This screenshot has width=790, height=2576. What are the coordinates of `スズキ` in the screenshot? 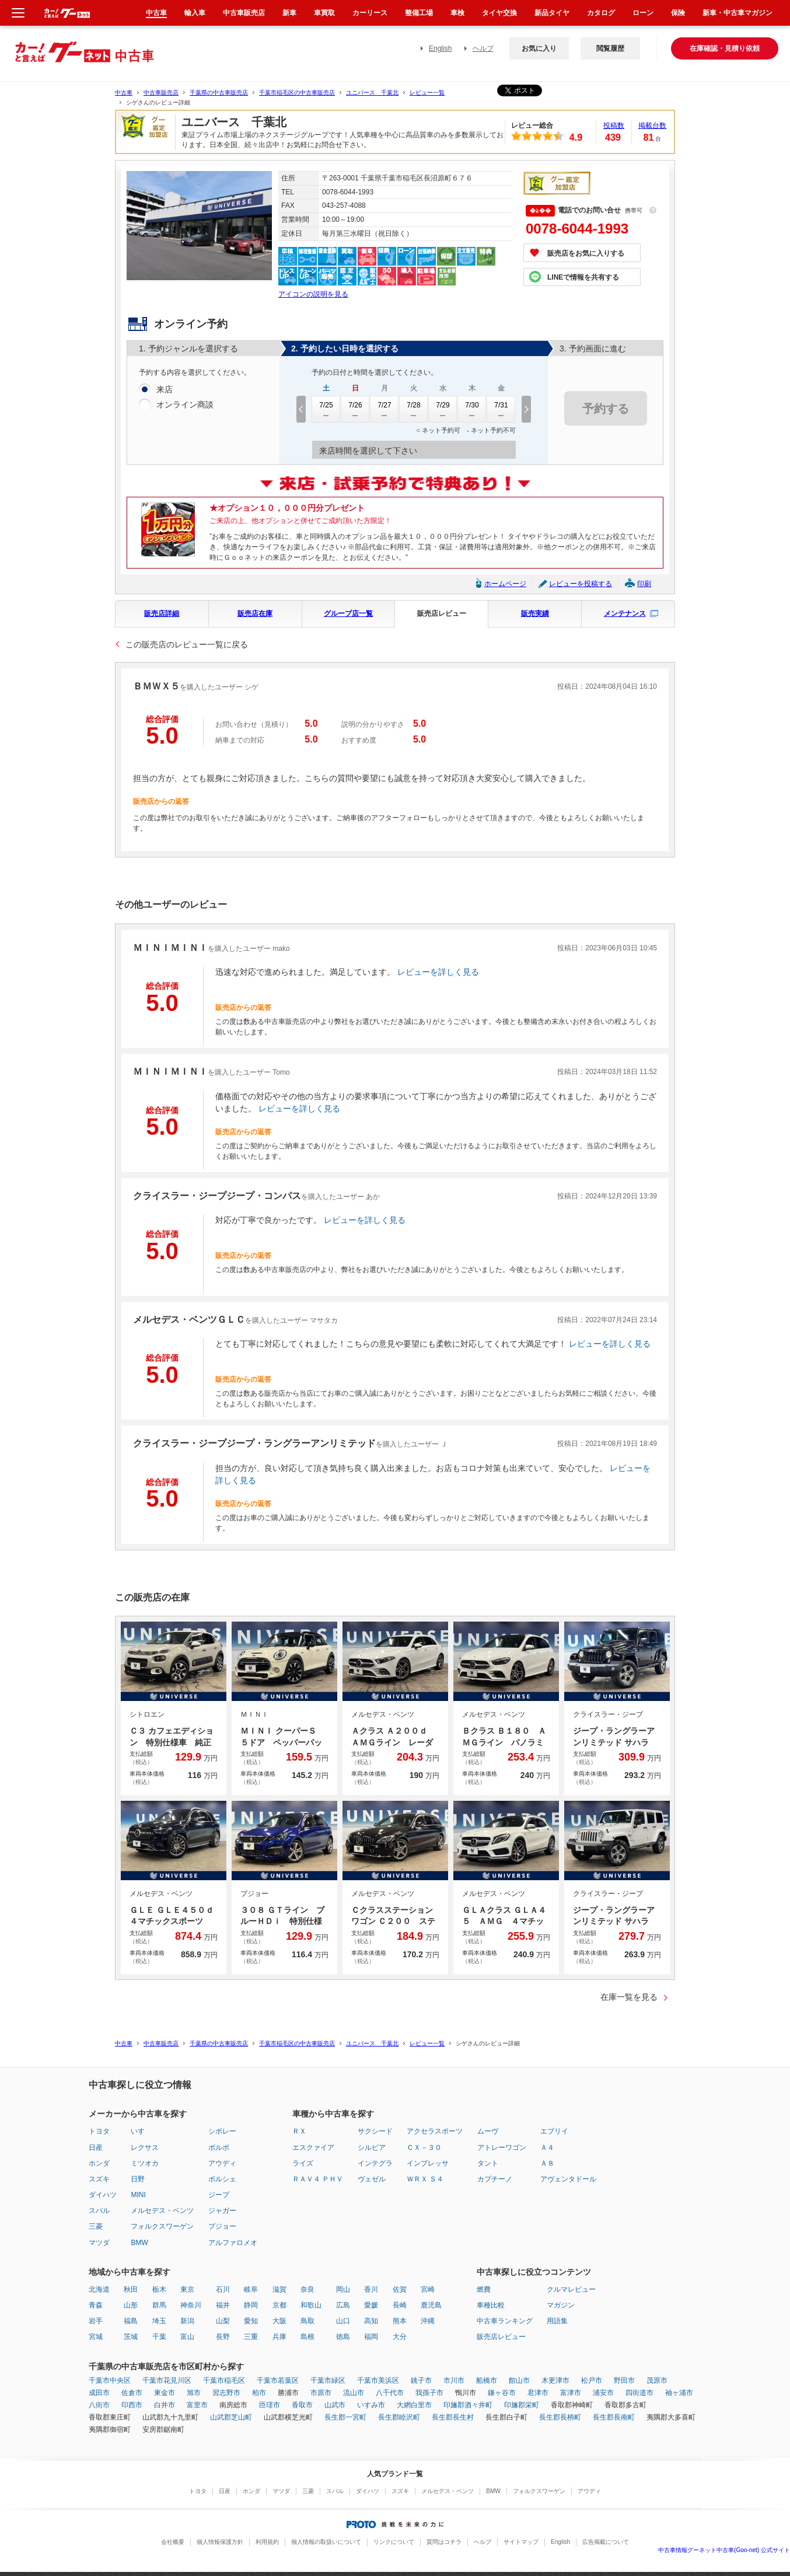 It's located at (99, 2179).